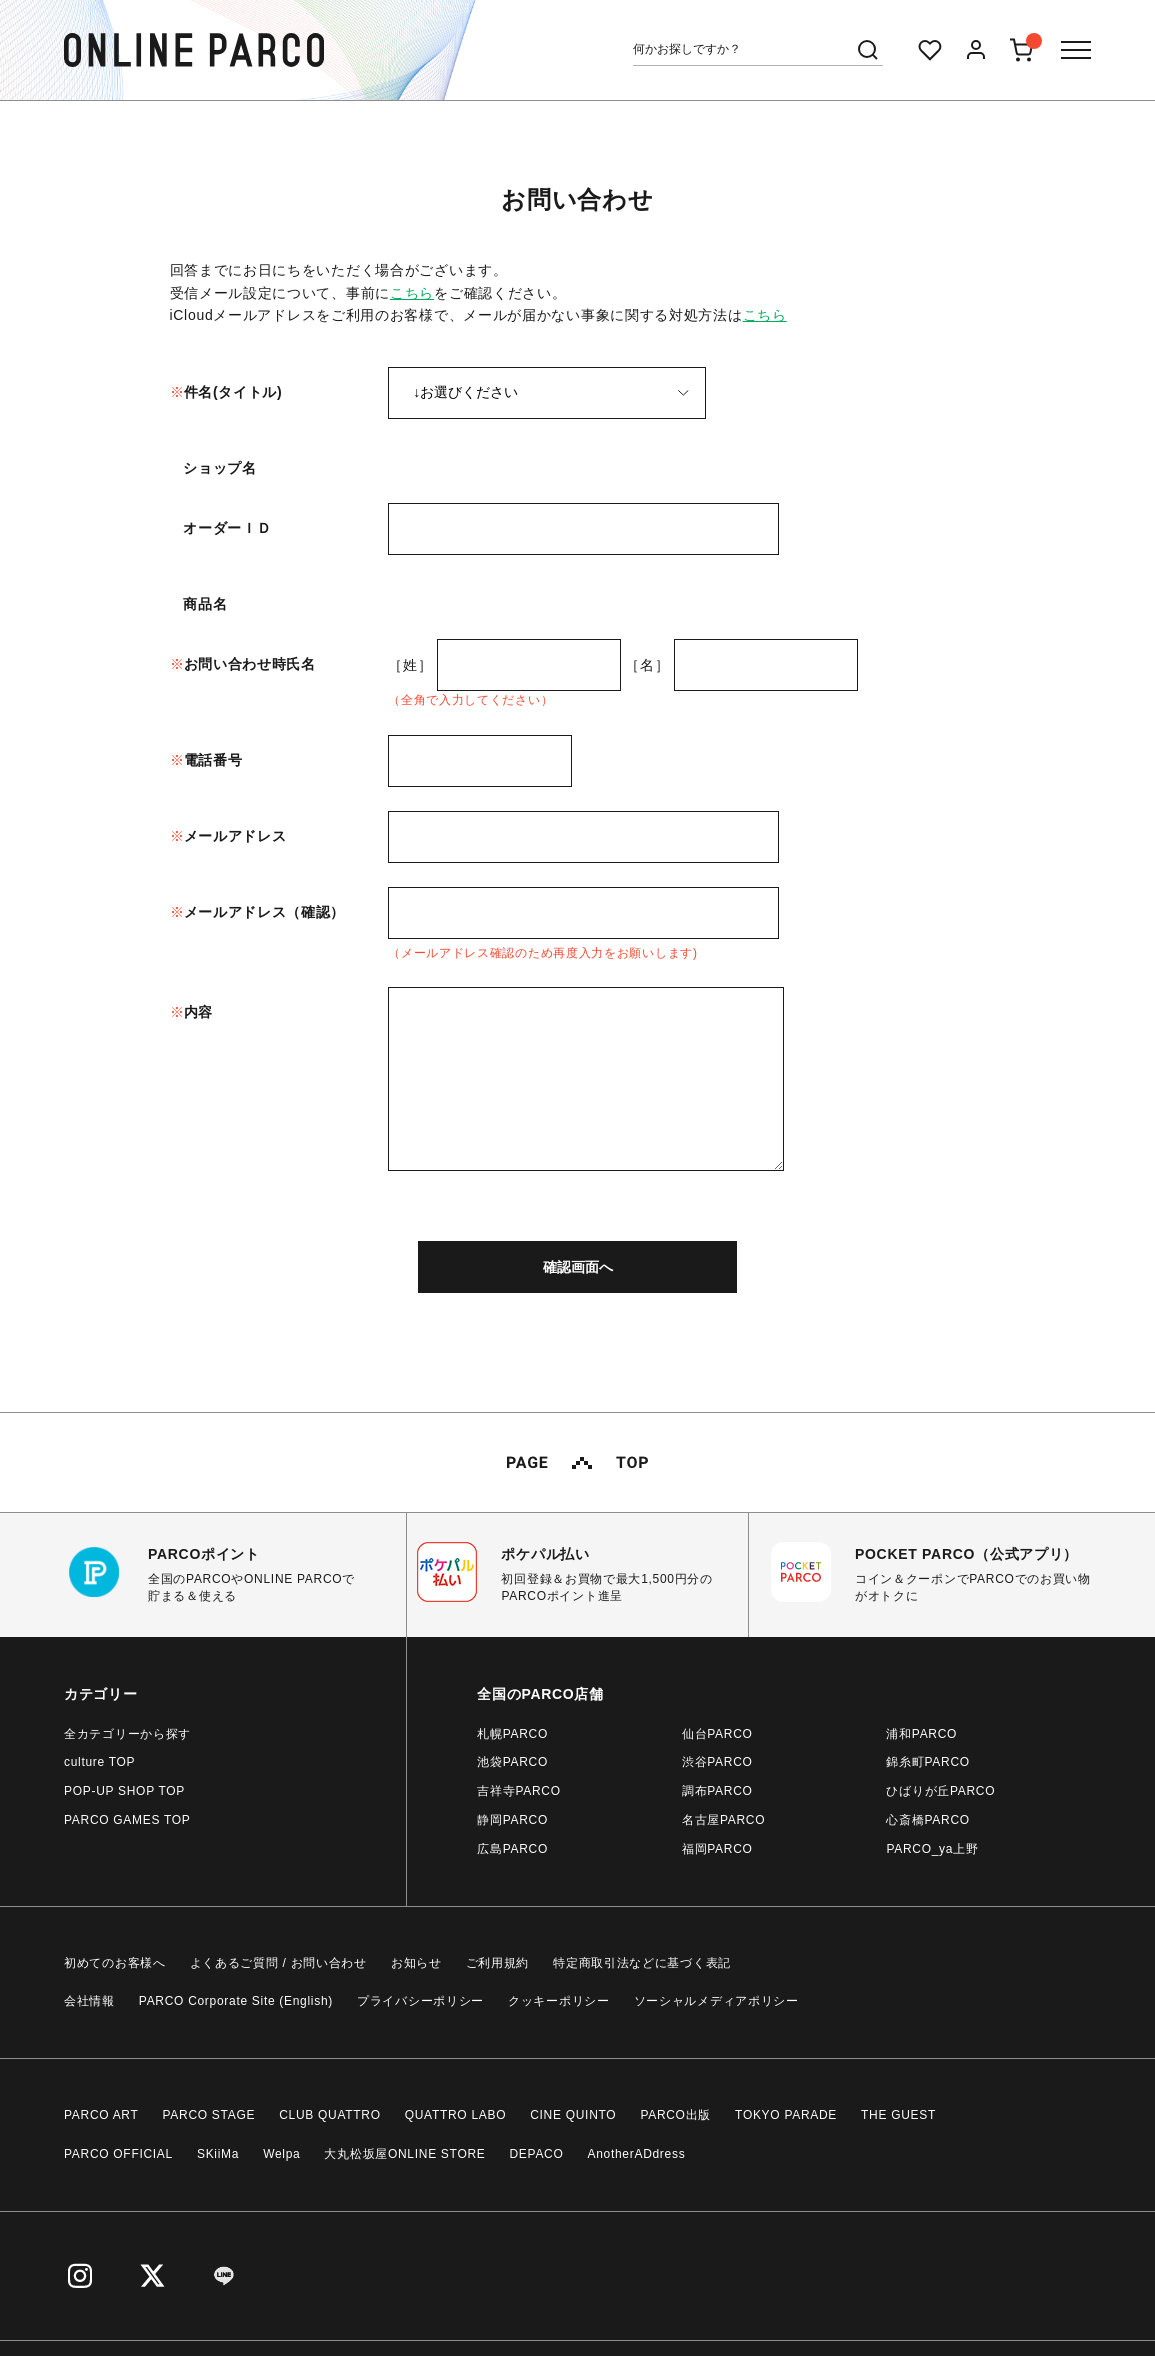  What do you see at coordinates (512, 1820) in the screenshot?
I see `静岡PARCO` at bounding box center [512, 1820].